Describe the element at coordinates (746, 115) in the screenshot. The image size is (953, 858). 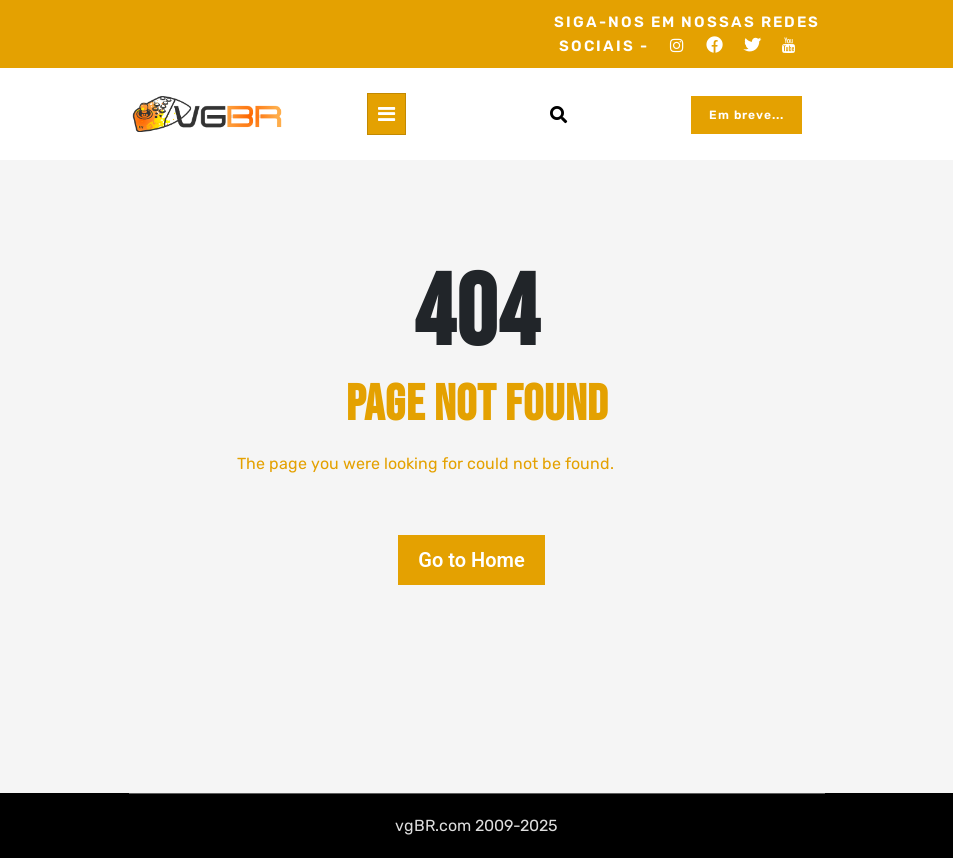
I see `Em breve...` at that location.